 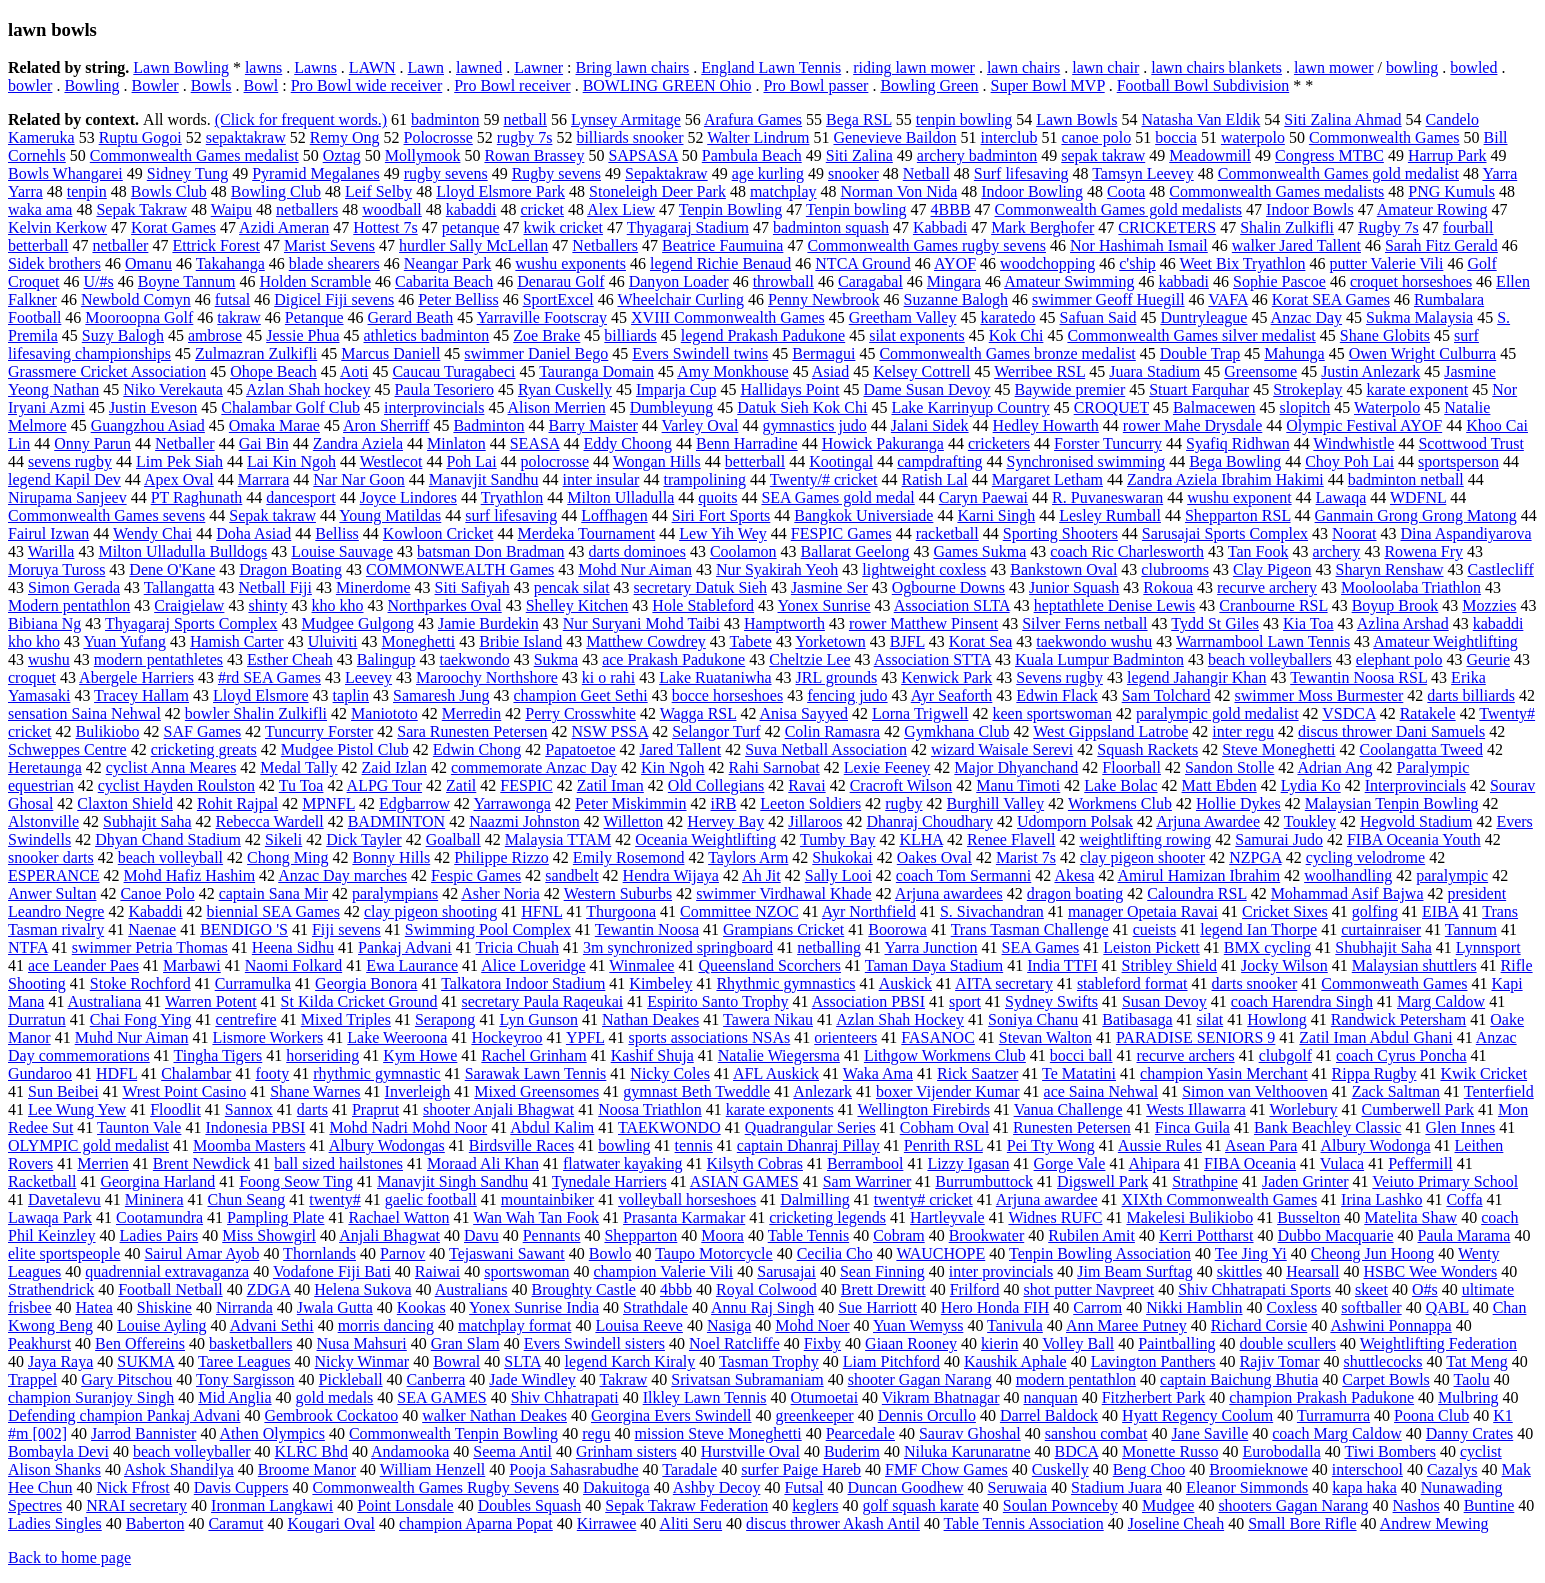 I want to click on Northparkes Oval, so click(x=445, y=605).